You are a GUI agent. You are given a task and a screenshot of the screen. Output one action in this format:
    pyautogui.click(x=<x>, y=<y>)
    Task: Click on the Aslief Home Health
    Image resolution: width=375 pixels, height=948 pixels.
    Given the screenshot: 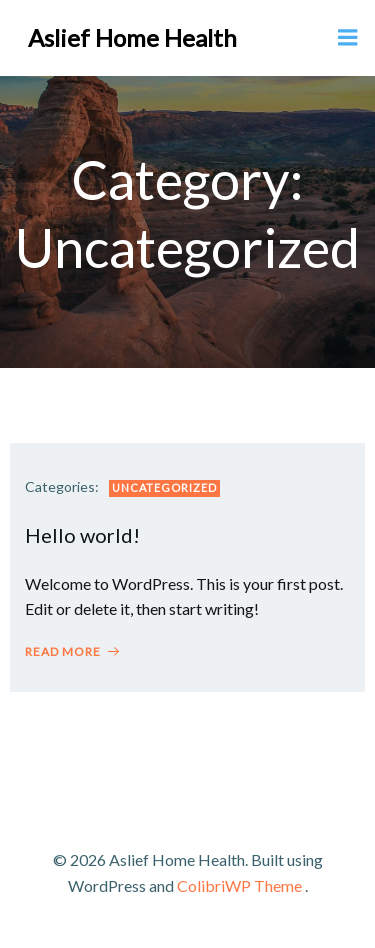 What is the action you would take?
    pyautogui.click(x=132, y=37)
    